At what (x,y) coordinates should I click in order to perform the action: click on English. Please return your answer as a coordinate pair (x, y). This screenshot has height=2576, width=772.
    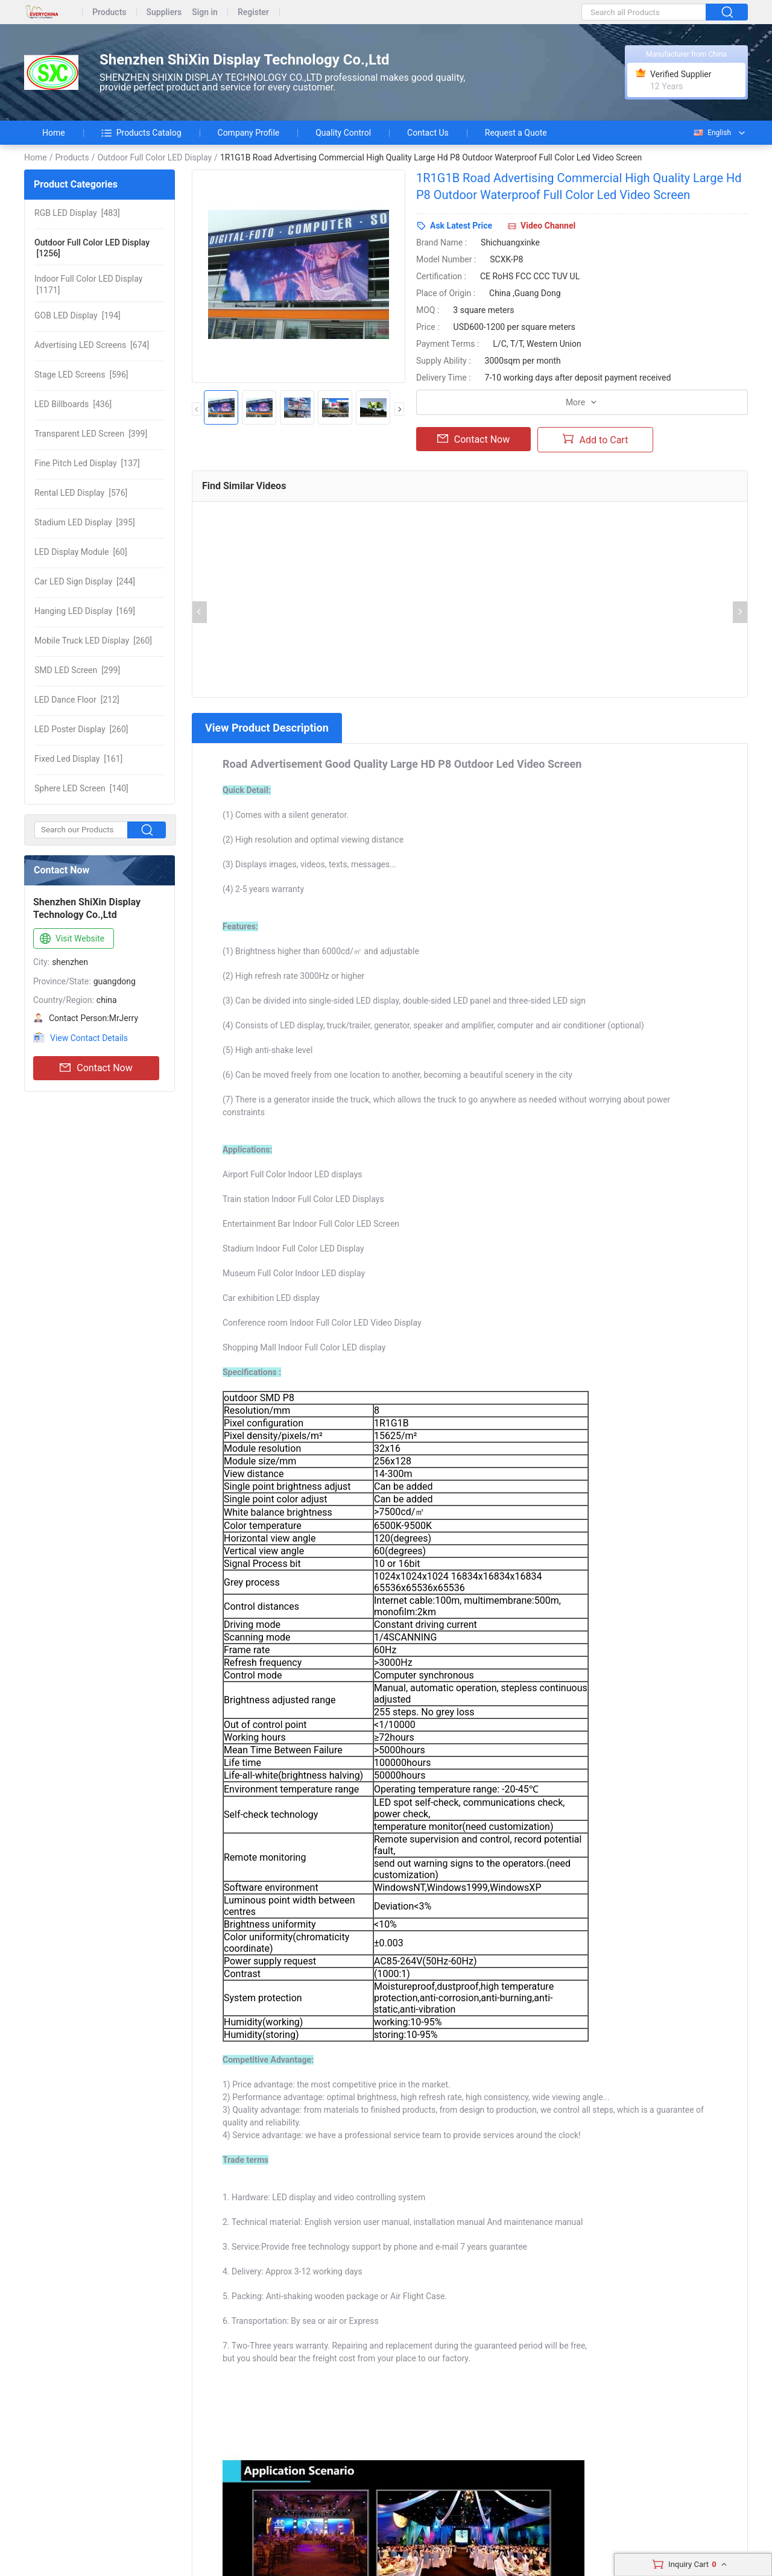
    Looking at the image, I should click on (711, 132).